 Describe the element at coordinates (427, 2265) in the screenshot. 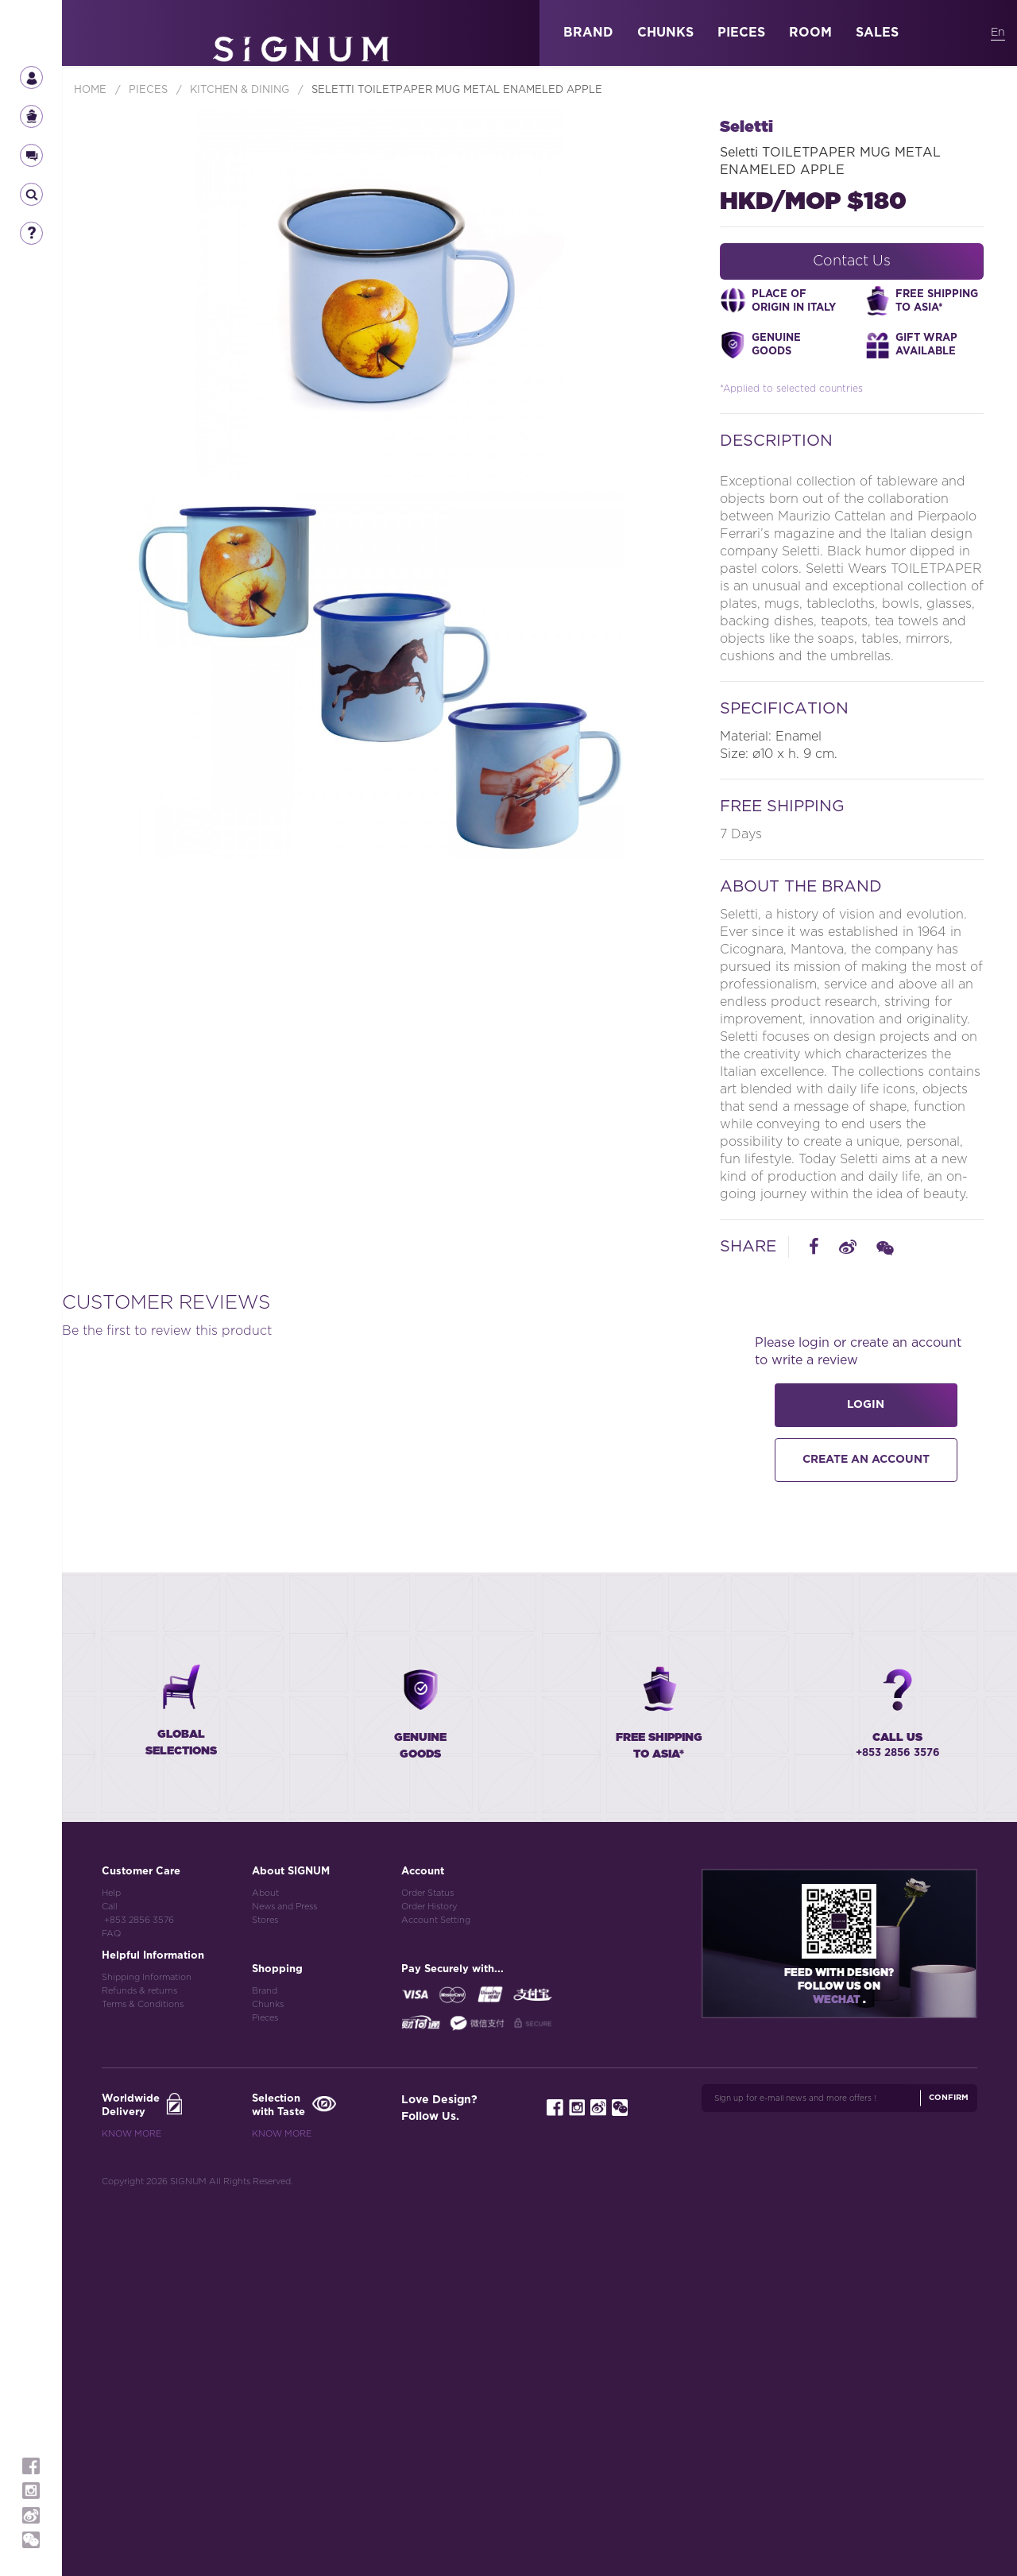

I see `Order Status` at that location.